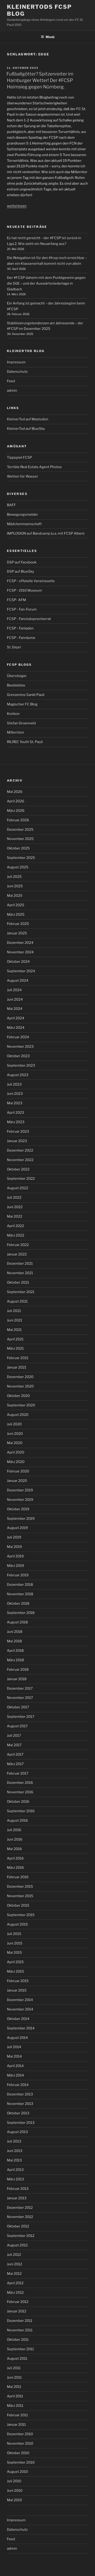 The height and width of the screenshot is (2576, 95). I want to click on Oktober 2010, so click(18, 2453).